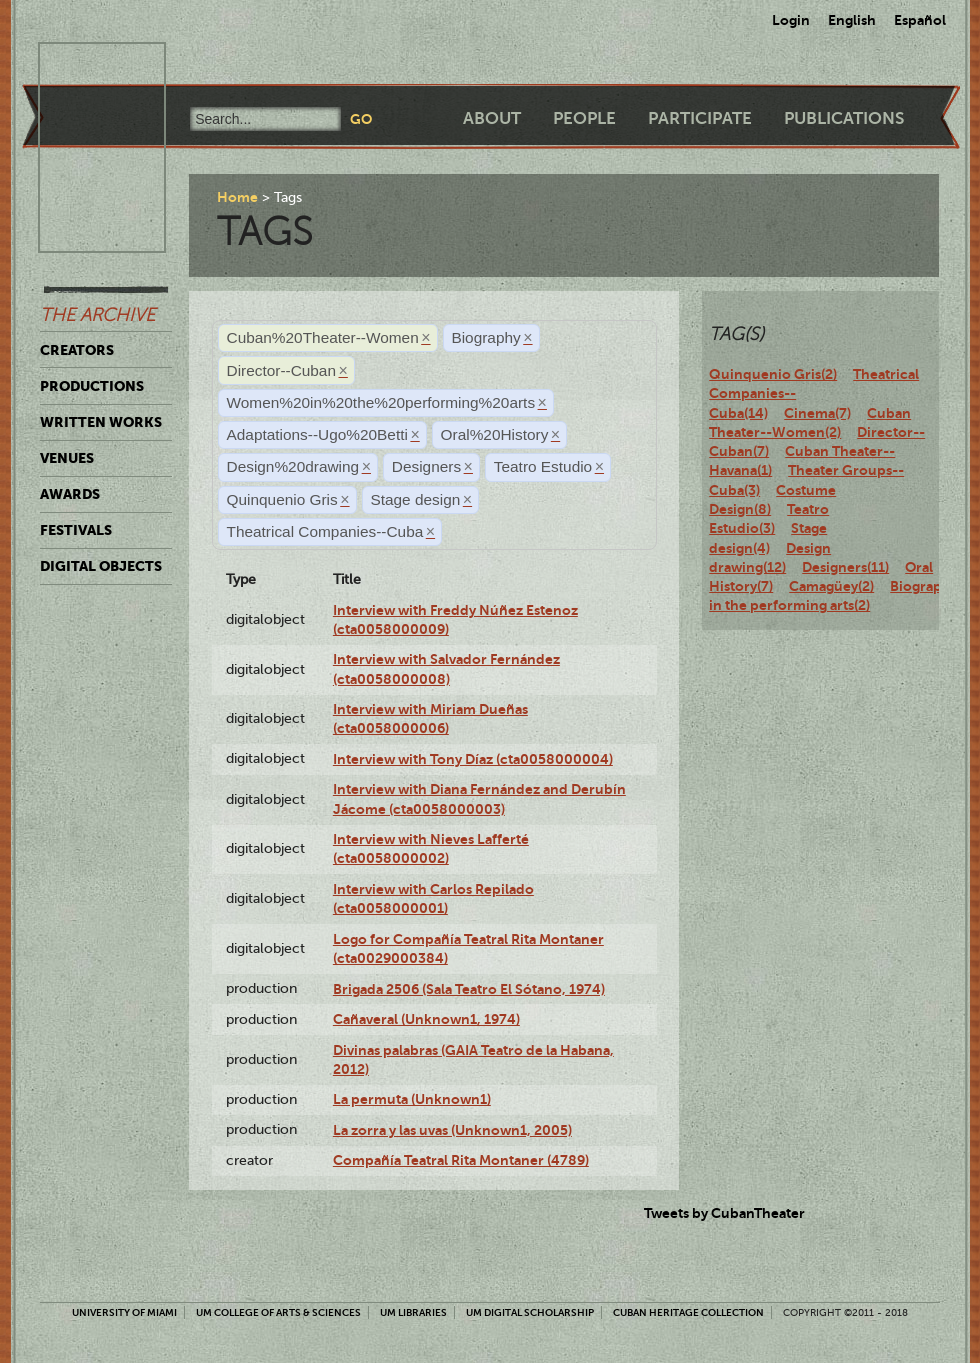  What do you see at coordinates (101, 422) in the screenshot?
I see `Written Works` at bounding box center [101, 422].